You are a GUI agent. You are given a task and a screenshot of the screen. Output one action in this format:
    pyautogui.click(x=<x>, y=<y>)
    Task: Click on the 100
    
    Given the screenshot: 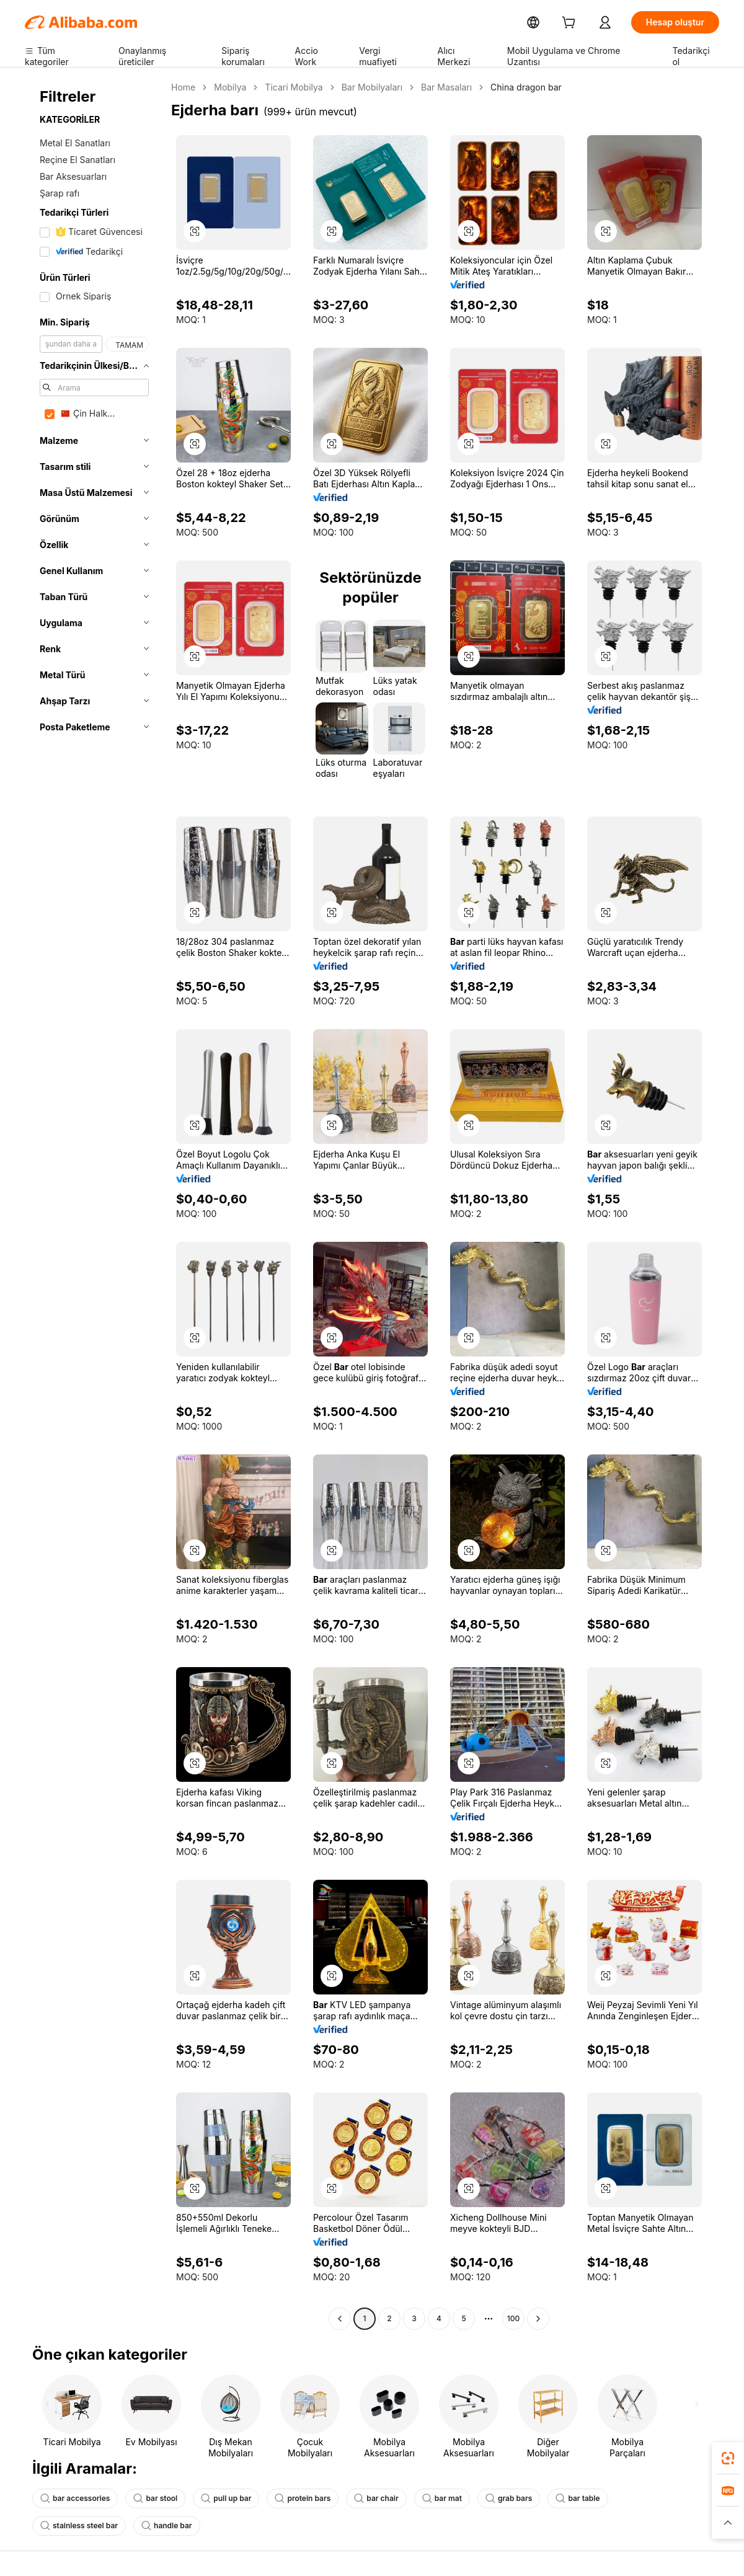 What is the action you would take?
    pyautogui.click(x=513, y=2318)
    